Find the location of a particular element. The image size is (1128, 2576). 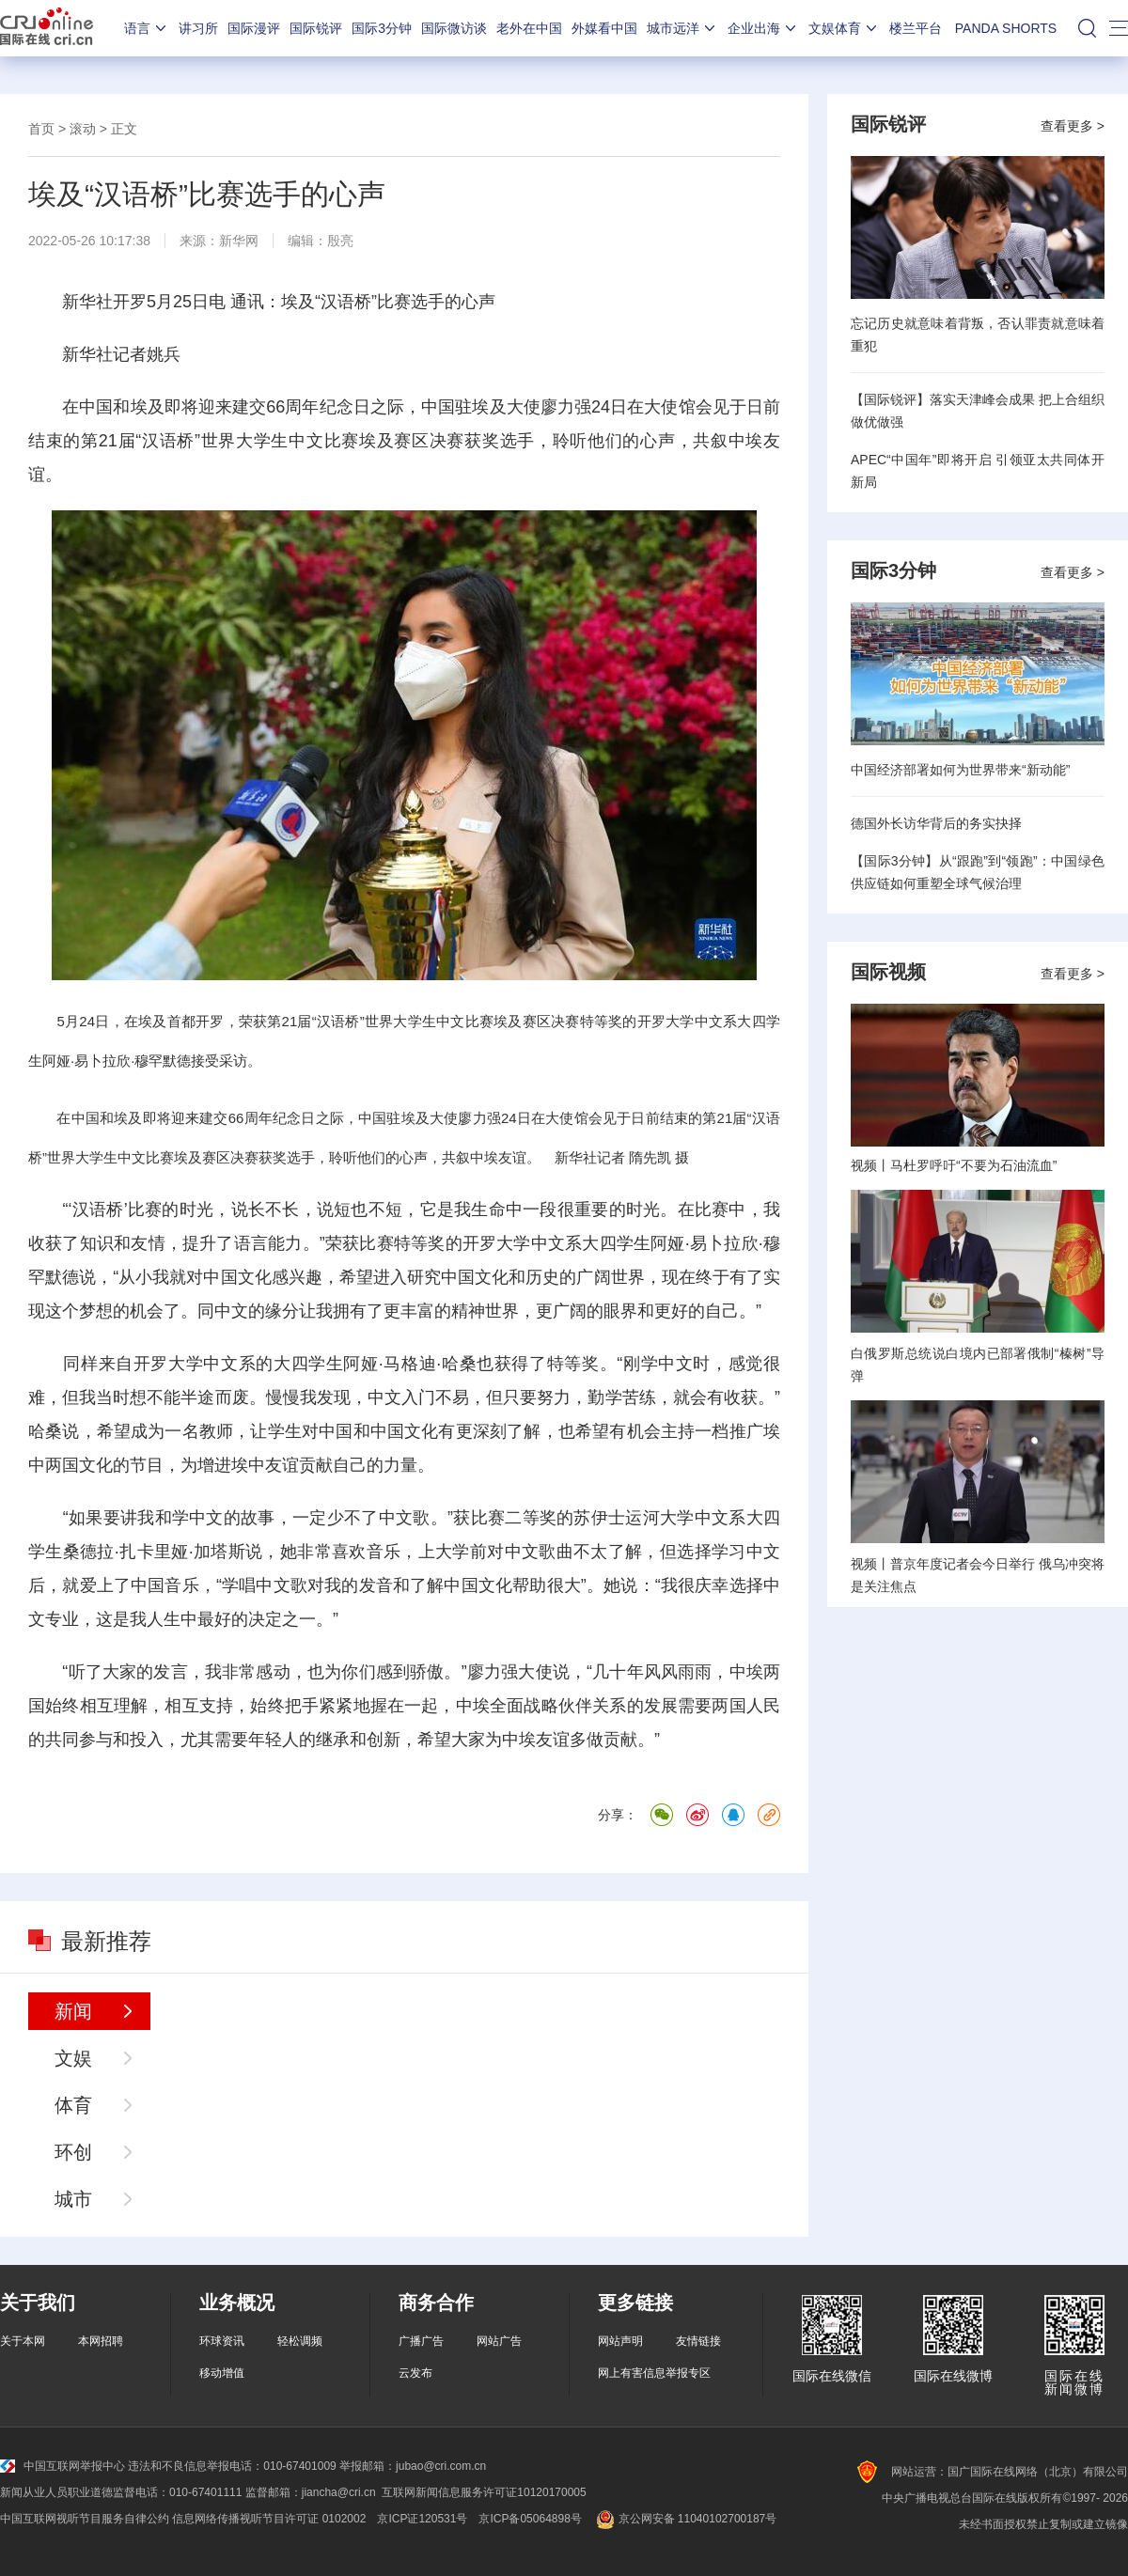

国际3分钟 is located at coordinates (382, 28).